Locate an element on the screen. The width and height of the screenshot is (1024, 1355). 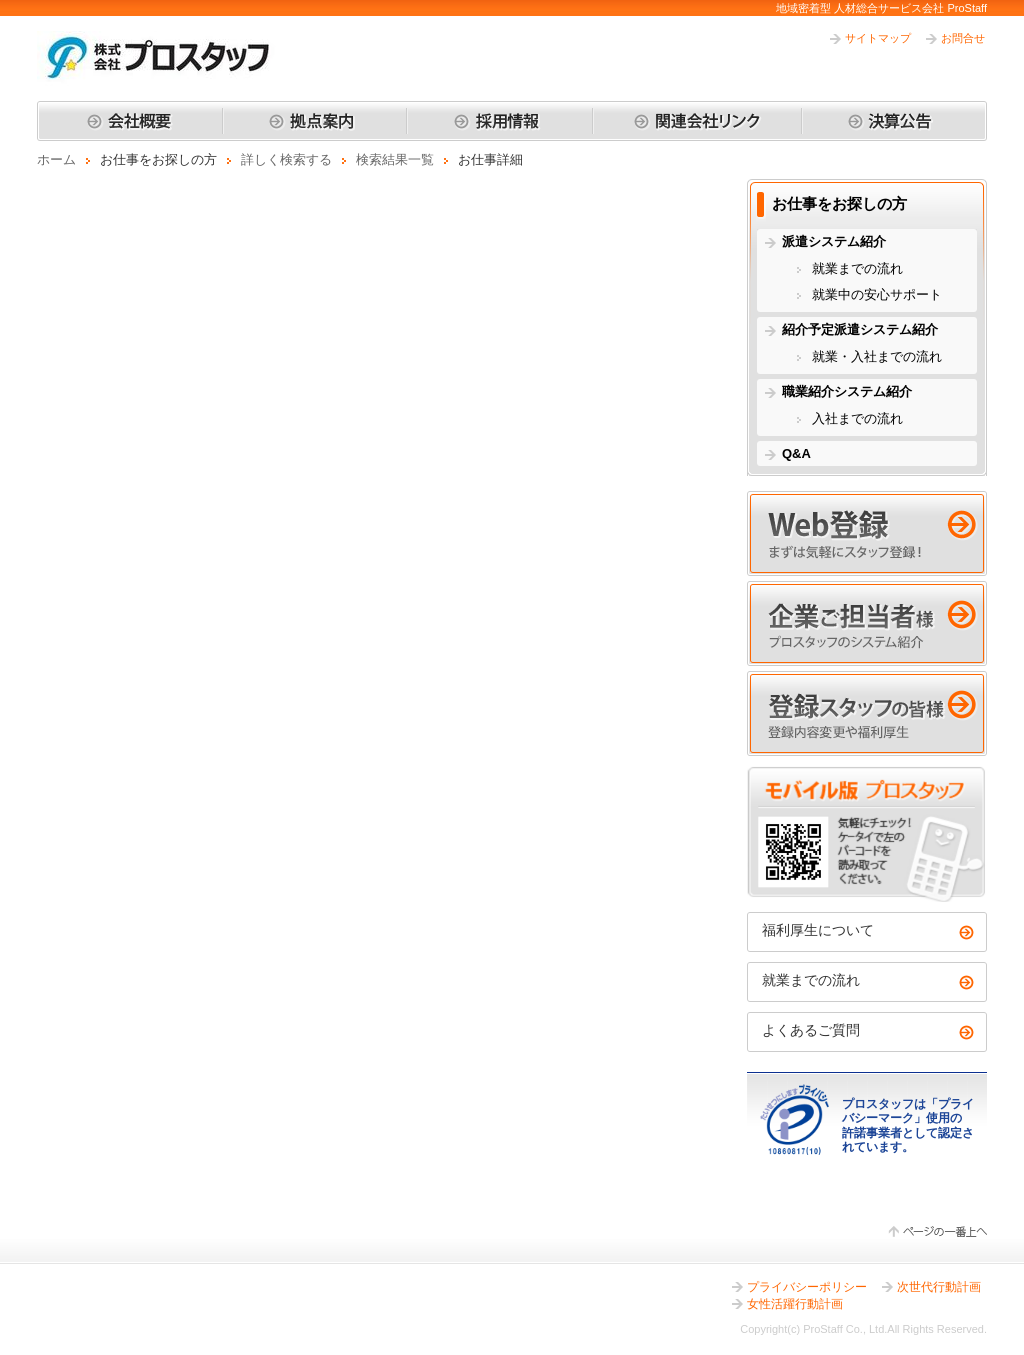
関連会社リンク is located at coordinates (697, 121).